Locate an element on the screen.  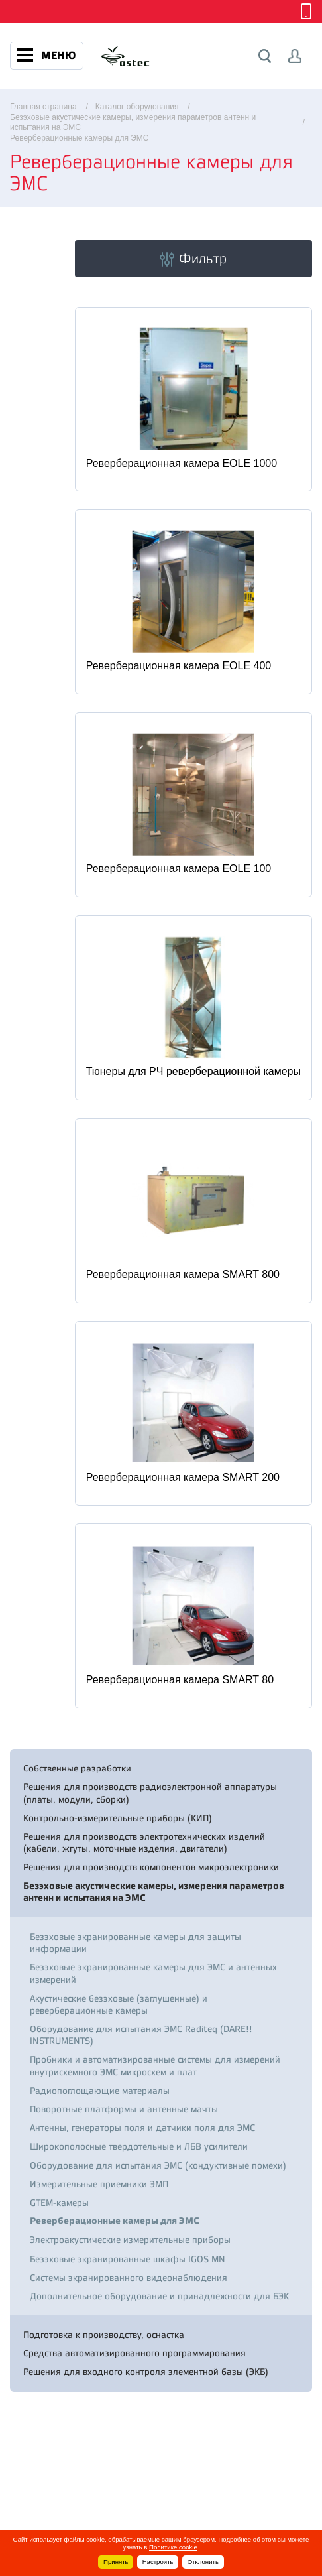
Измерительные приемники ЭМП is located at coordinates (99, 2184).